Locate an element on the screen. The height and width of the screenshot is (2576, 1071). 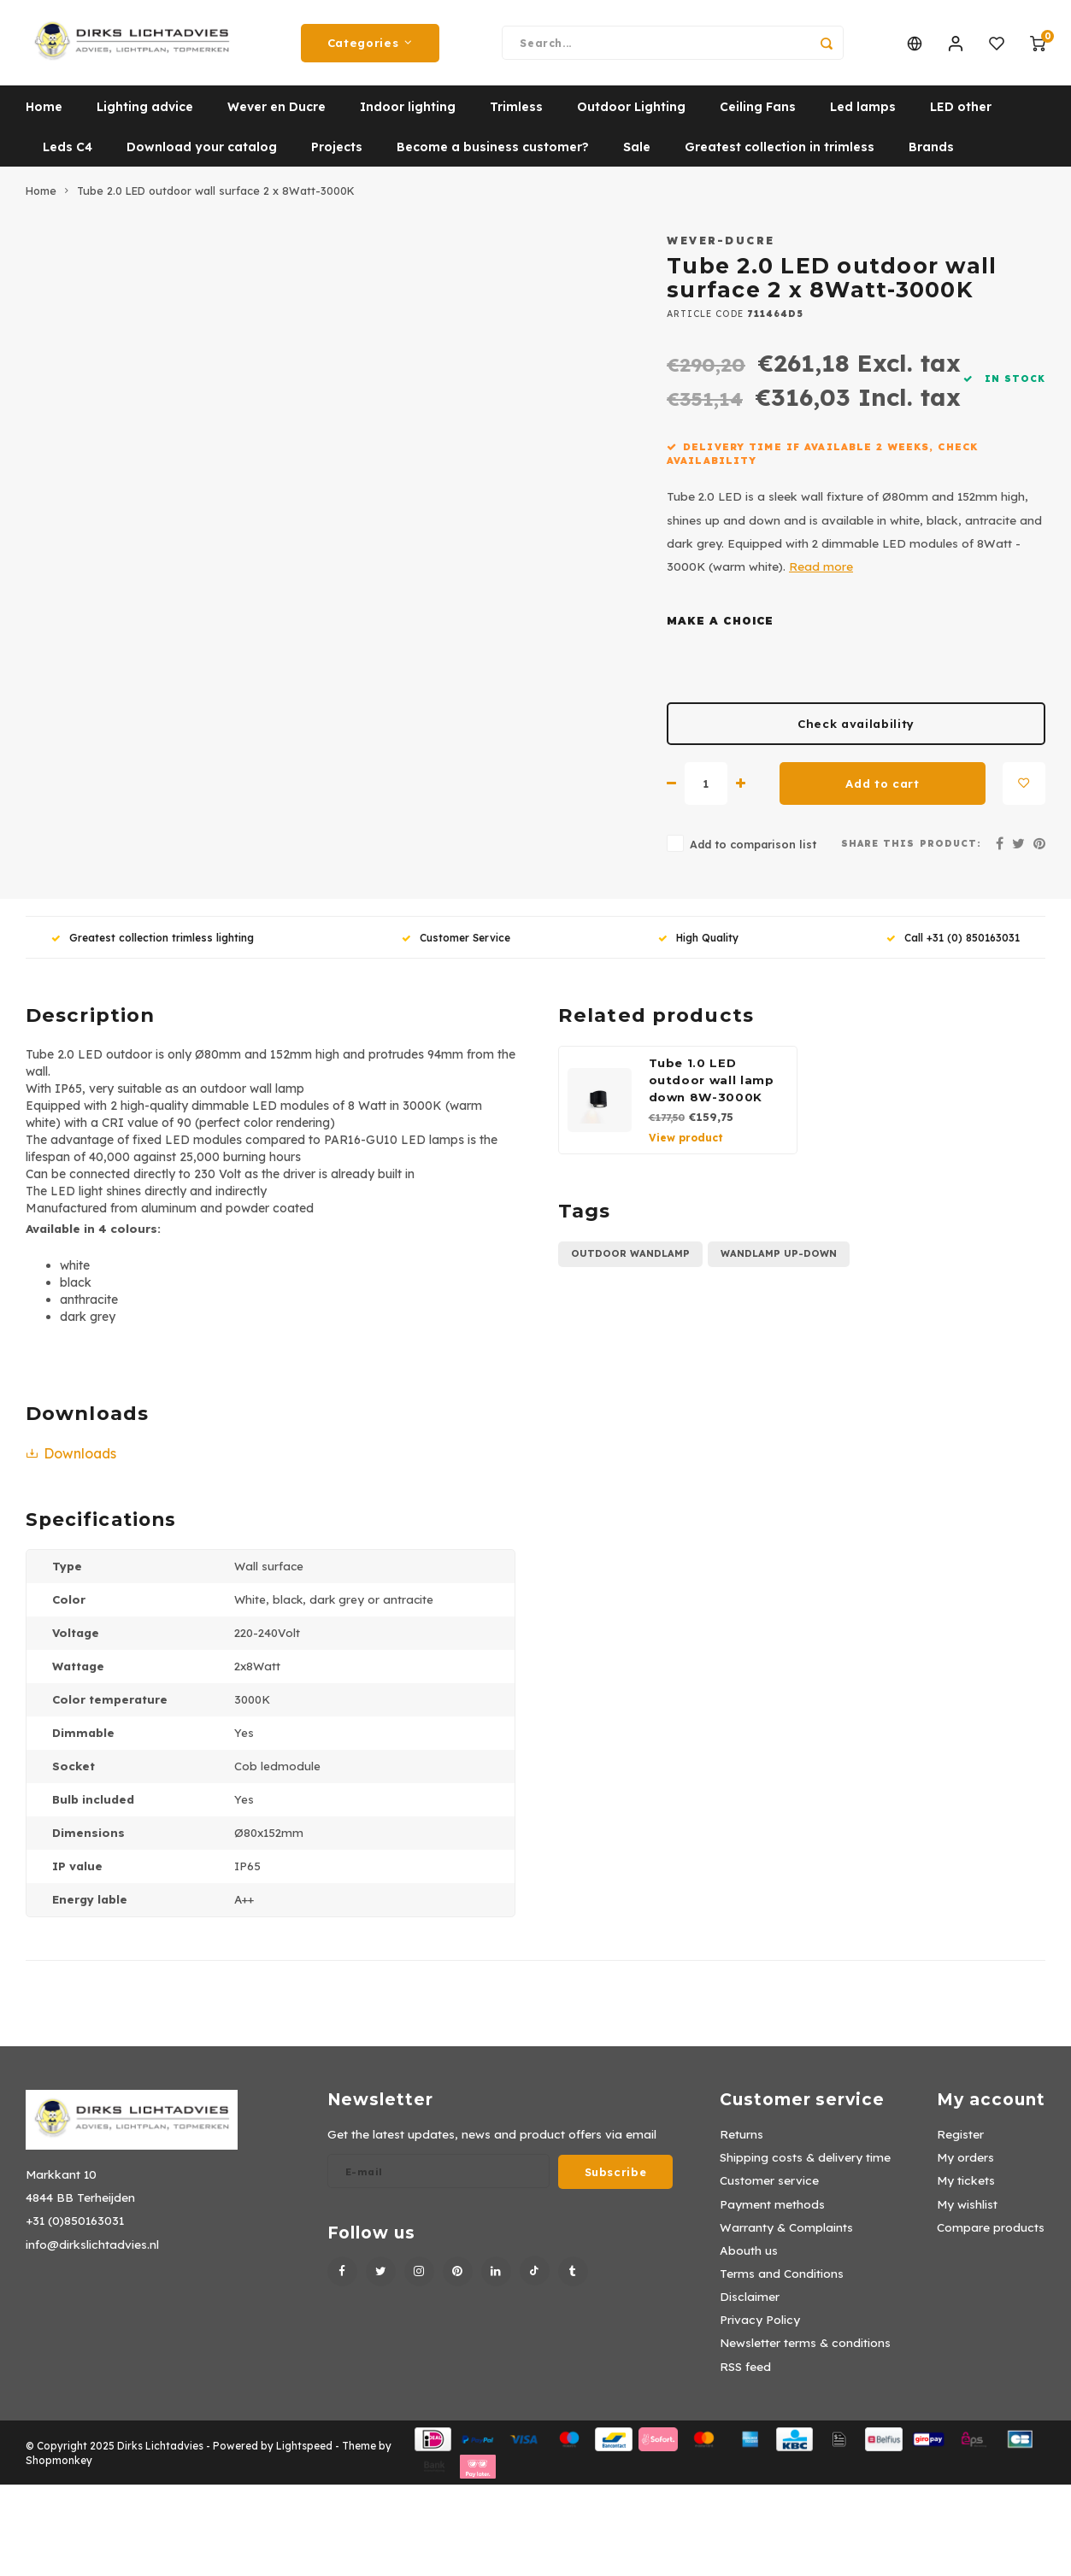
Disclaimer is located at coordinates (750, 2304).